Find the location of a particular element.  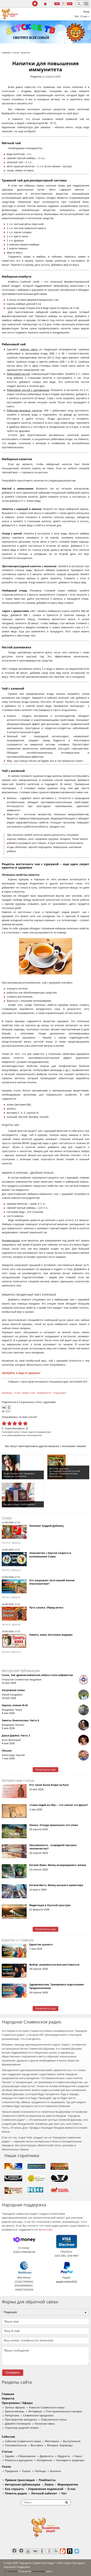

Личный кабинет is located at coordinates (44, 2493).